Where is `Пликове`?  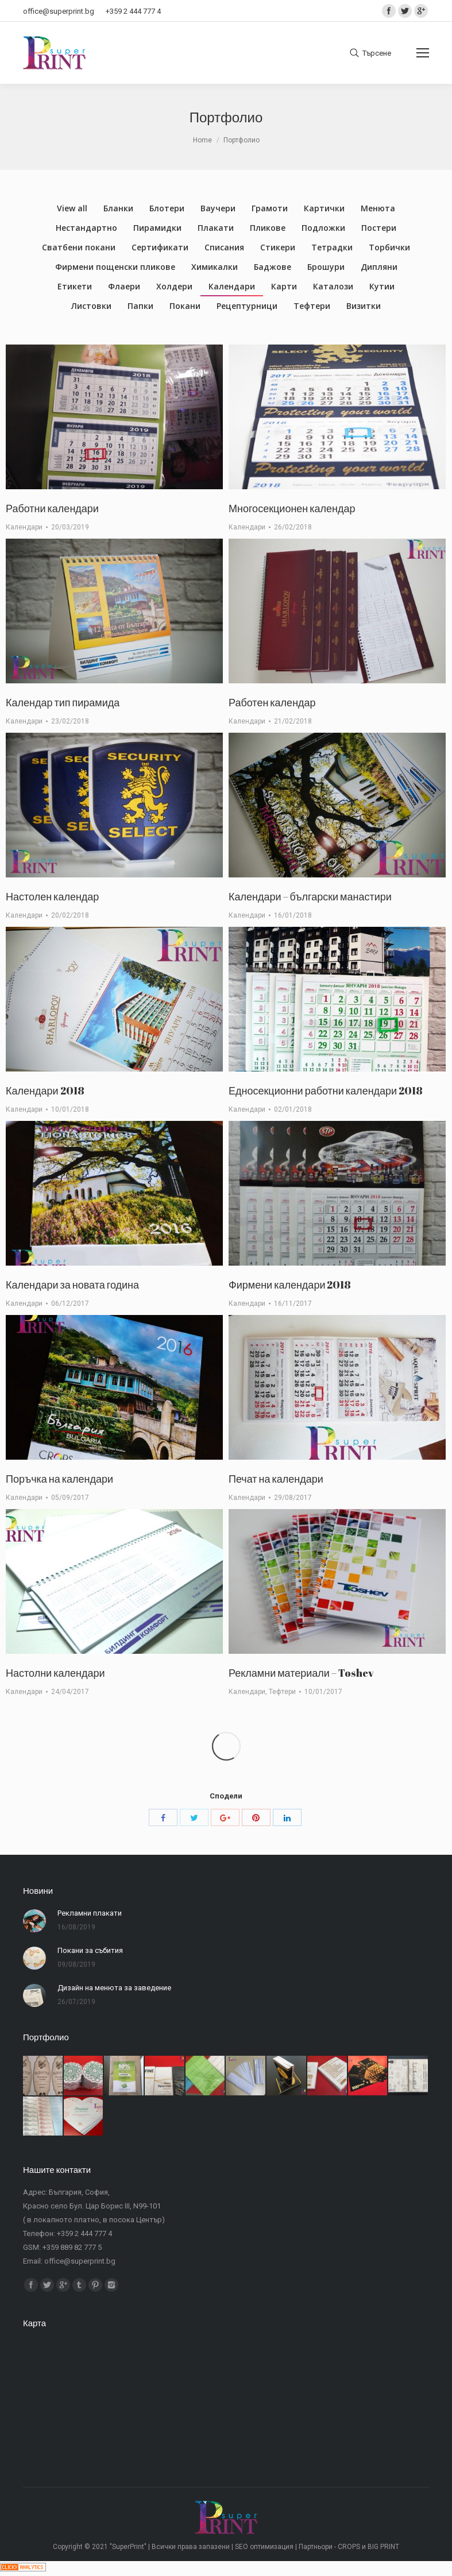 Пликове is located at coordinates (267, 227).